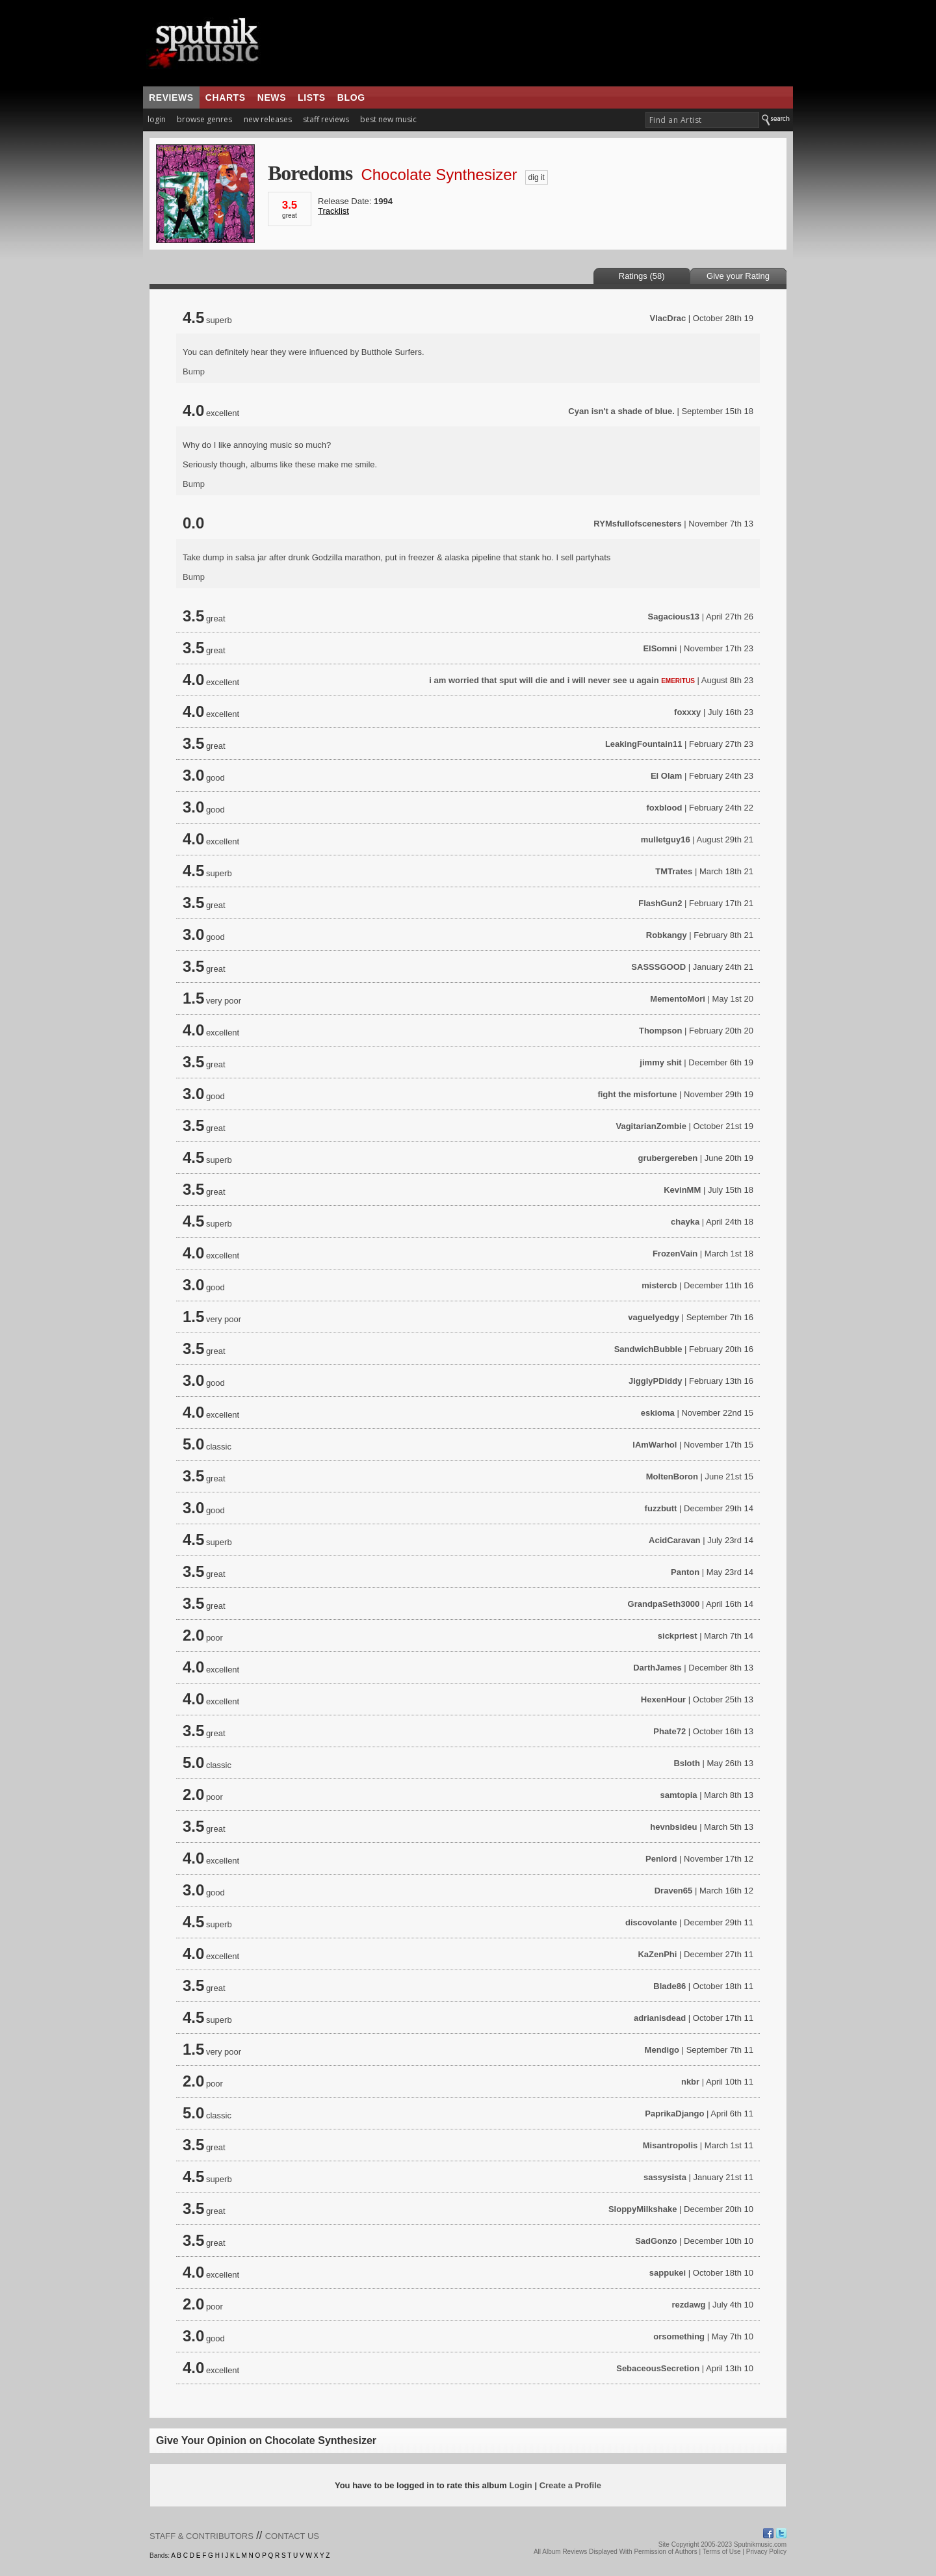 The height and width of the screenshot is (2576, 936). Describe the element at coordinates (686, 1763) in the screenshot. I see `Bsloth` at that location.